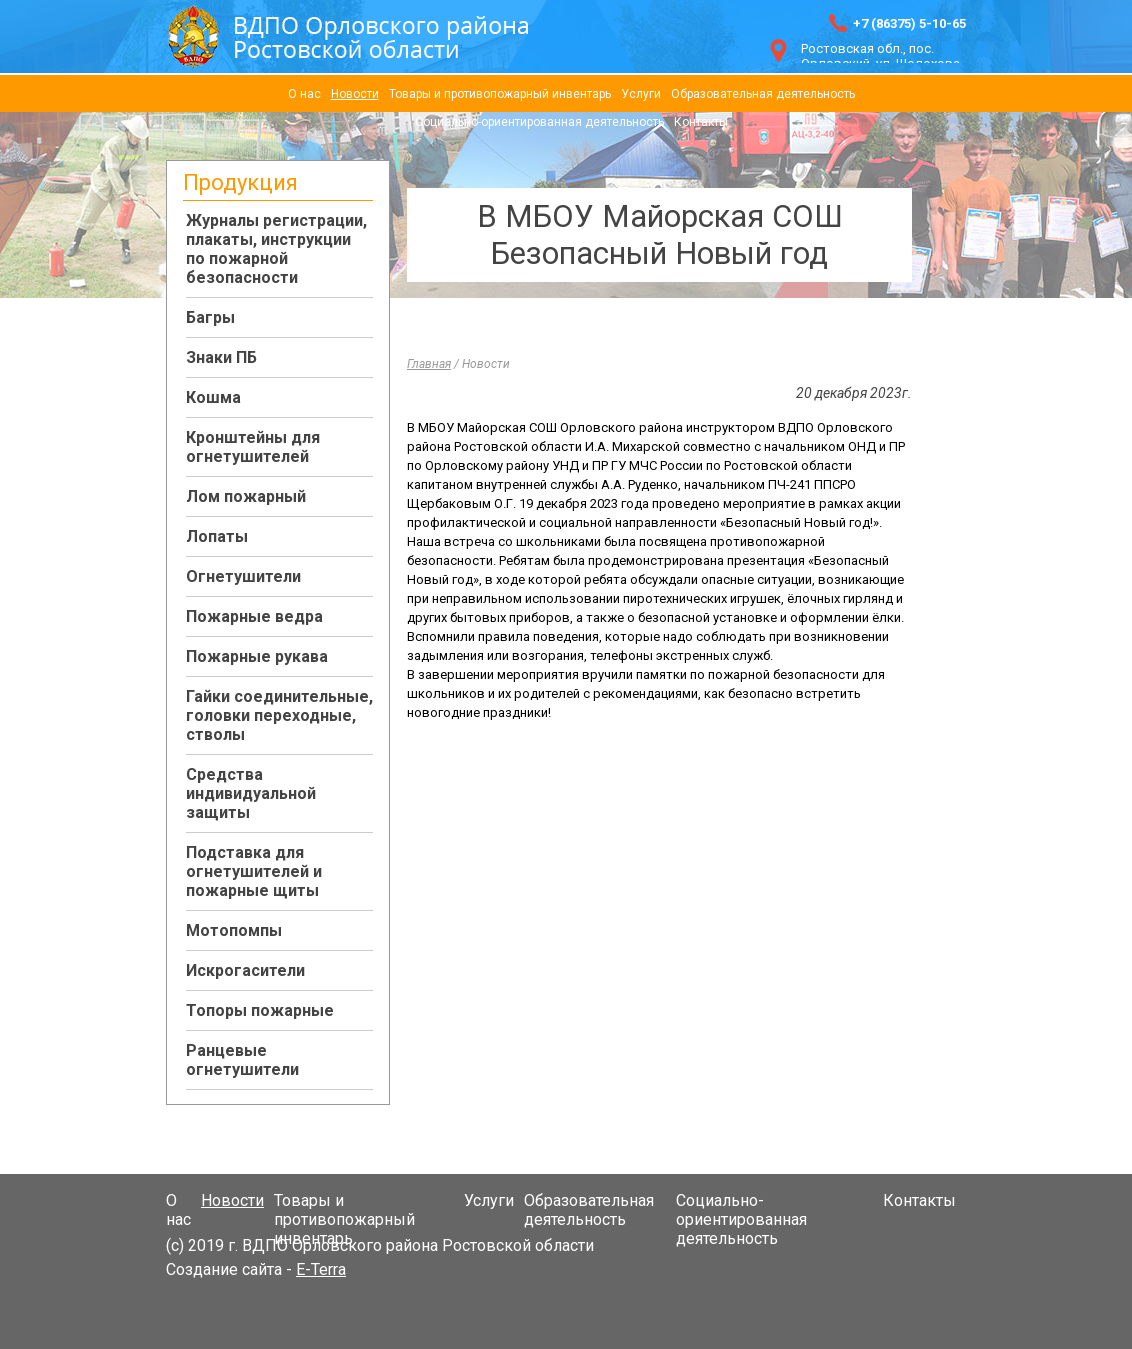  What do you see at coordinates (276, 249) in the screenshot?
I see `Журналы регистрации, плакаты, инструкции по пожарной безопасности` at bounding box center [276, 249].